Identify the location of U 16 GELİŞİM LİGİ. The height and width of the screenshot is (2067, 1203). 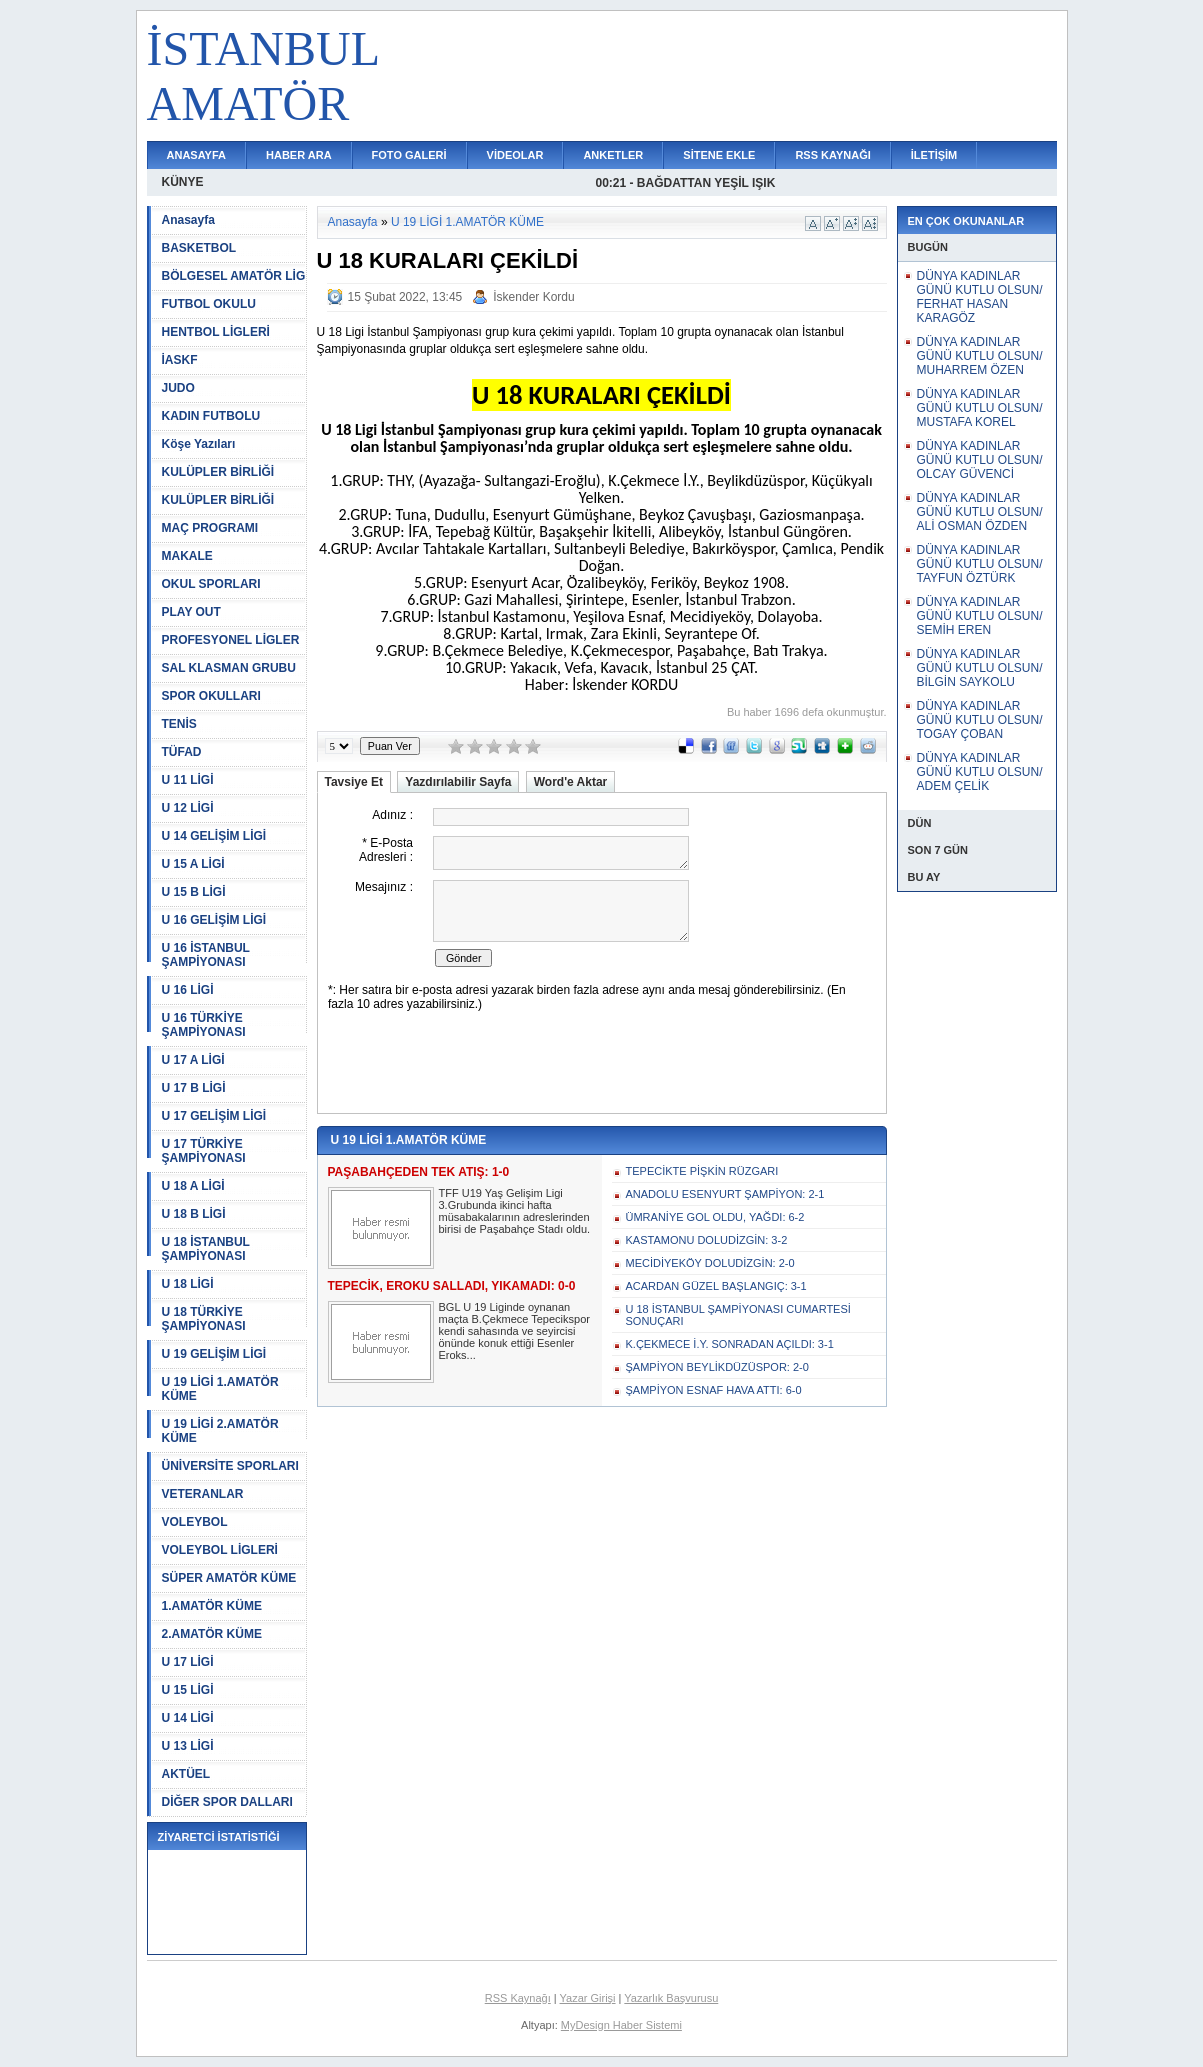
(214, 920).